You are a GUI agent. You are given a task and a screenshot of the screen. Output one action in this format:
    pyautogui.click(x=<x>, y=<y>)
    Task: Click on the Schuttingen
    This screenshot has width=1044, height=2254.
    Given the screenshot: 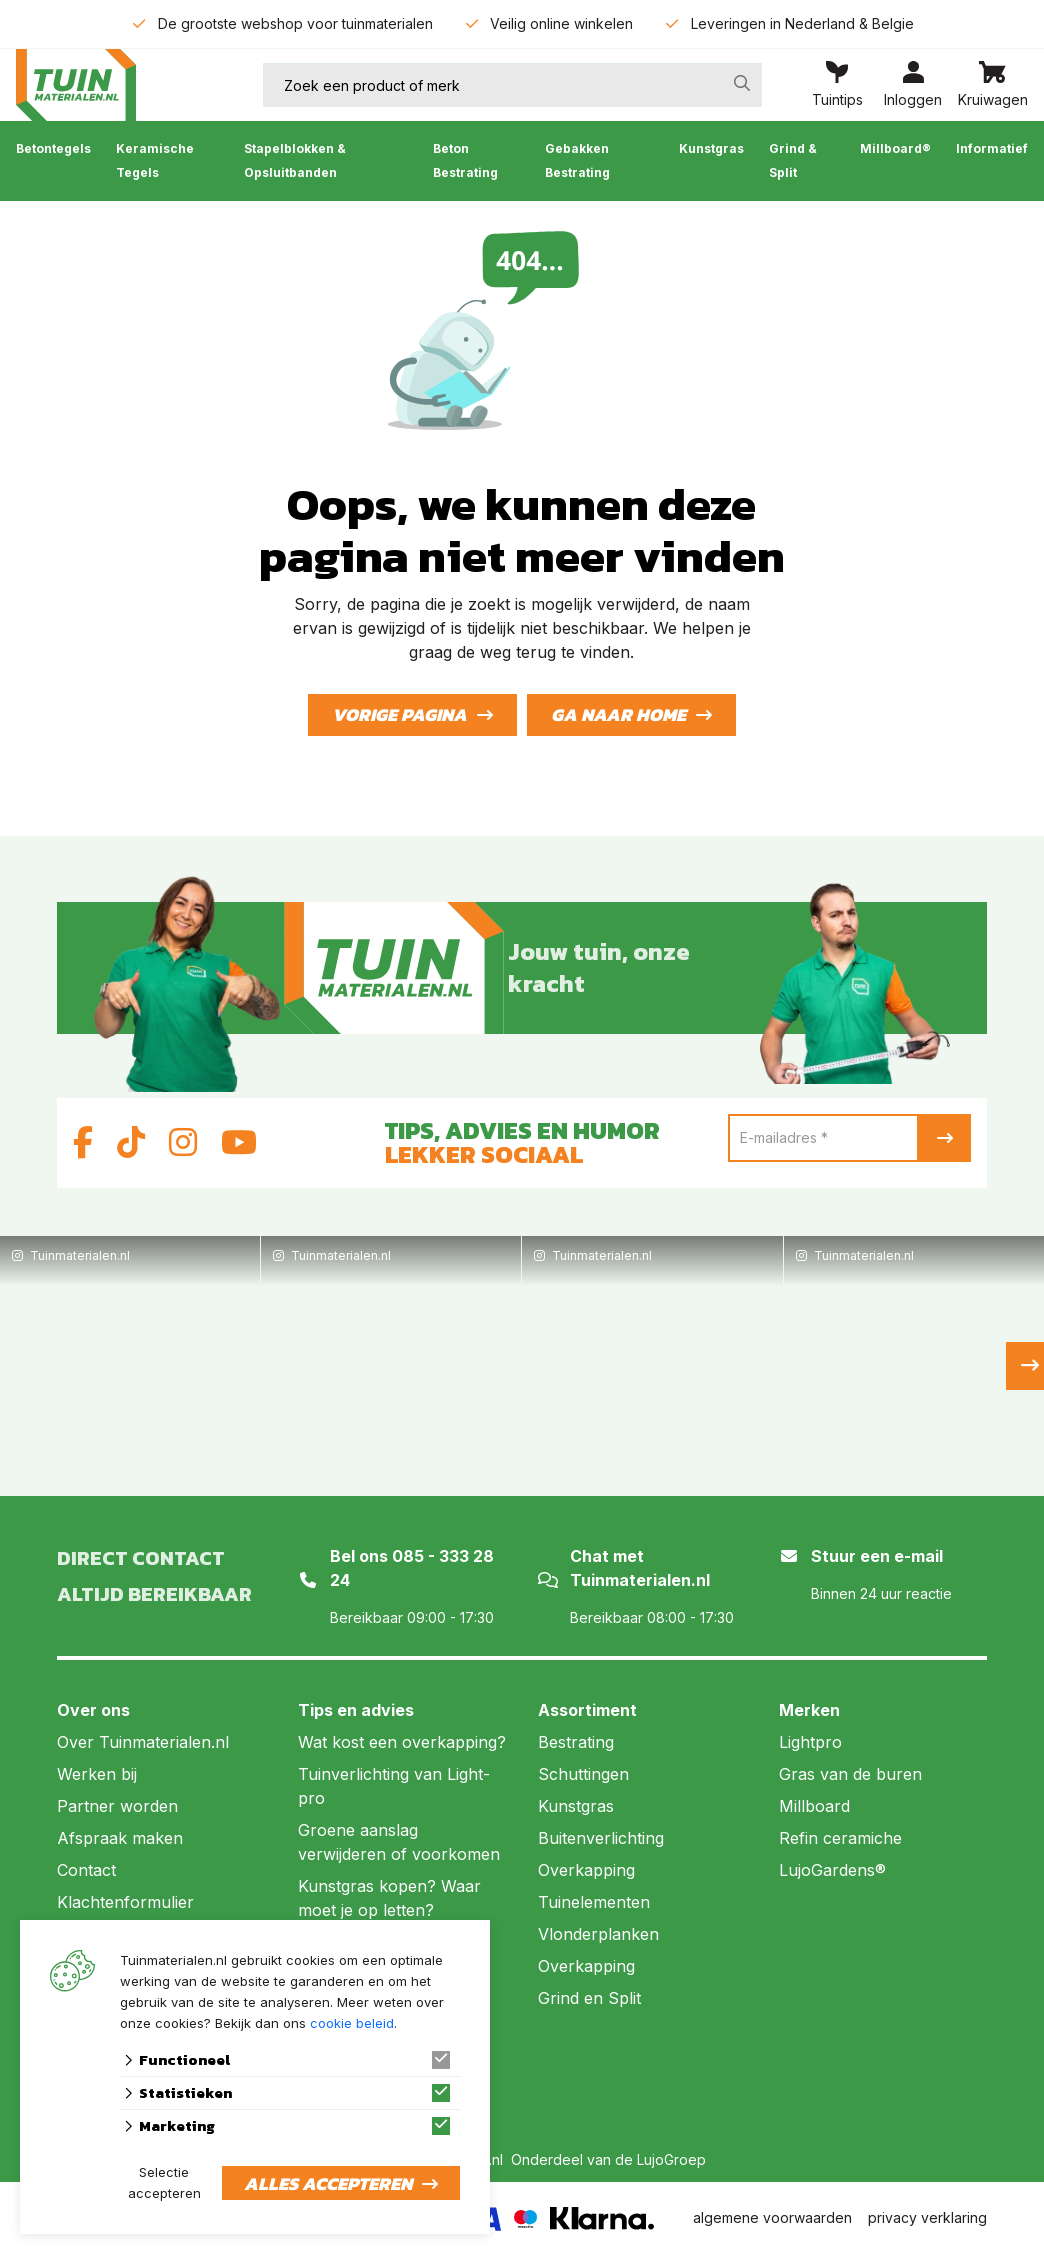 What is the action you would take?
    pyautogui.click(x=583, y=1774)
    